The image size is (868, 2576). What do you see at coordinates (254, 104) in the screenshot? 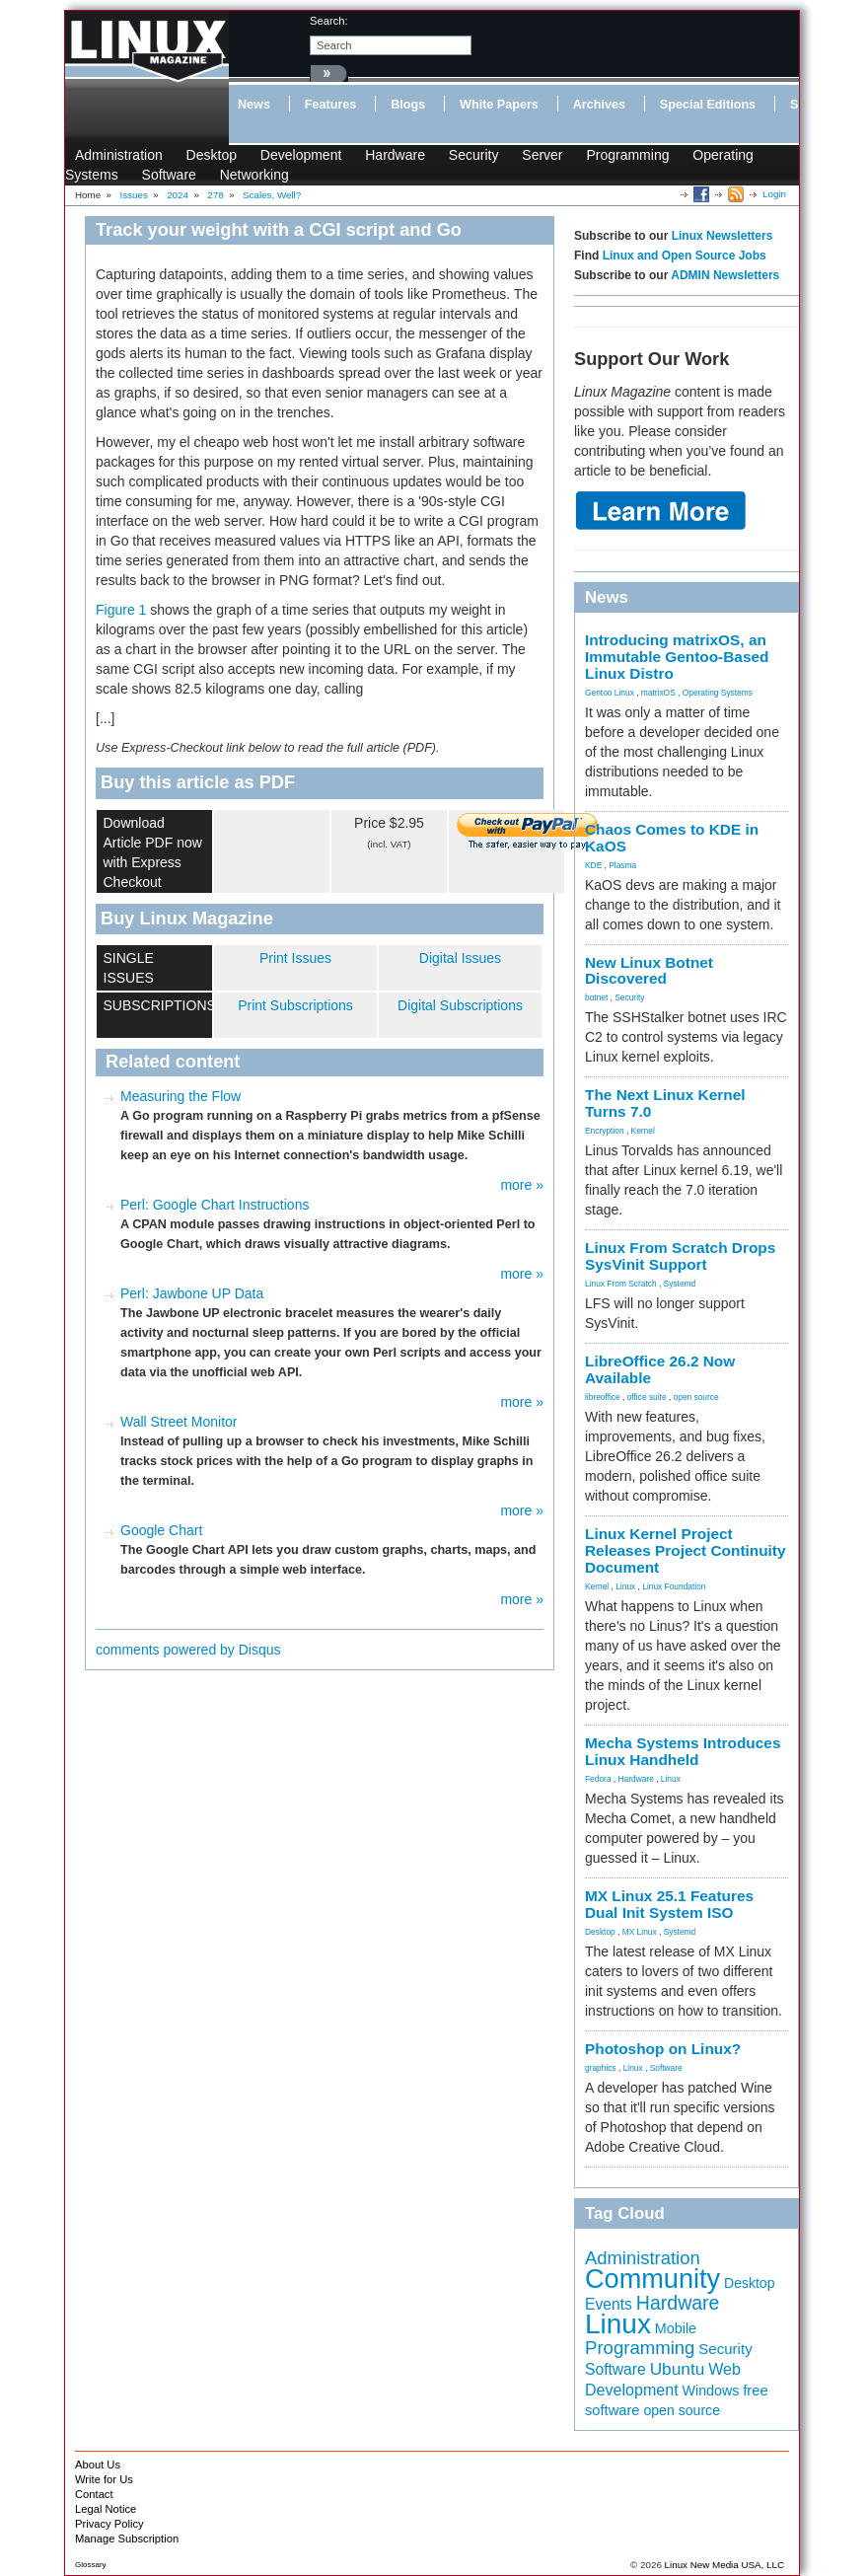
I see `News` at bounding box center [254, 104].